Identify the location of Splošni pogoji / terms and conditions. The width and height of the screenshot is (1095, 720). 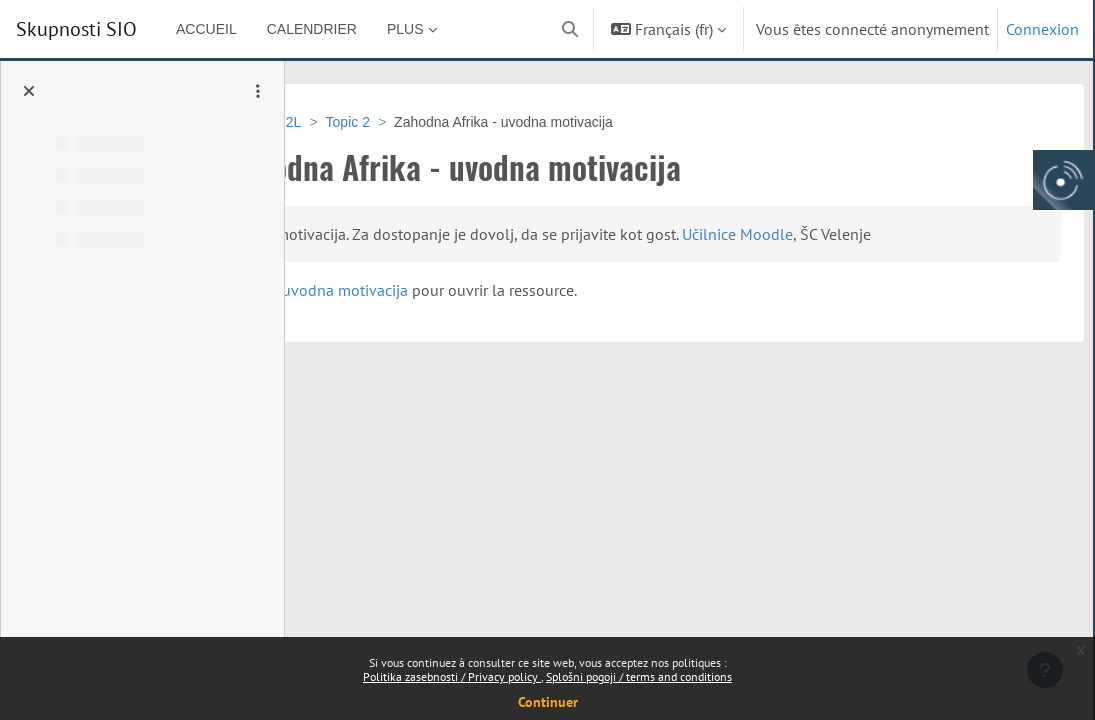
(639, 676).